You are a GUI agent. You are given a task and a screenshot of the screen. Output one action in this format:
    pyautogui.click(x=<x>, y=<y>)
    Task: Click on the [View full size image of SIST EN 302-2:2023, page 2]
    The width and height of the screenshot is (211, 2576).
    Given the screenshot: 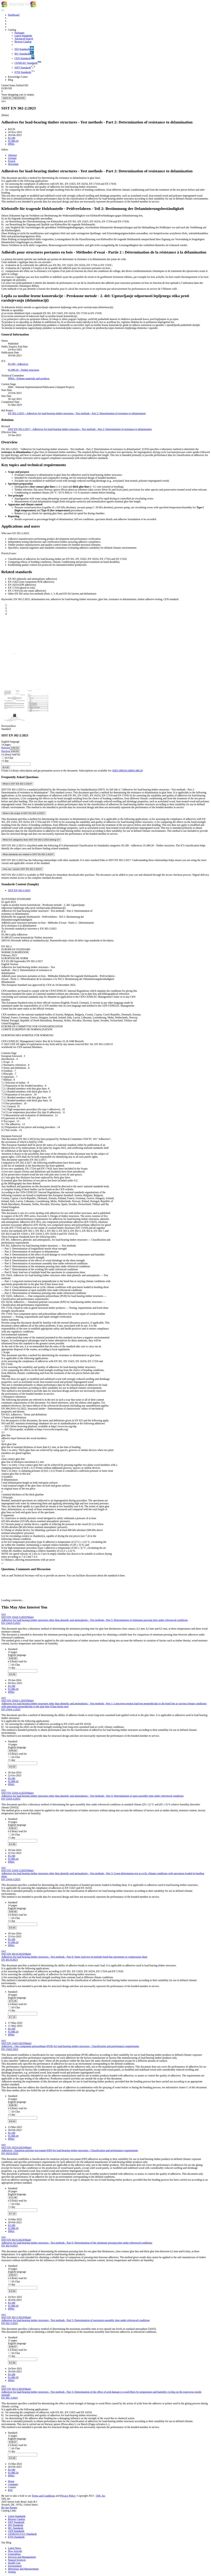 What is the action you would take?
    pyautogui.click(x=13, y=687)
    